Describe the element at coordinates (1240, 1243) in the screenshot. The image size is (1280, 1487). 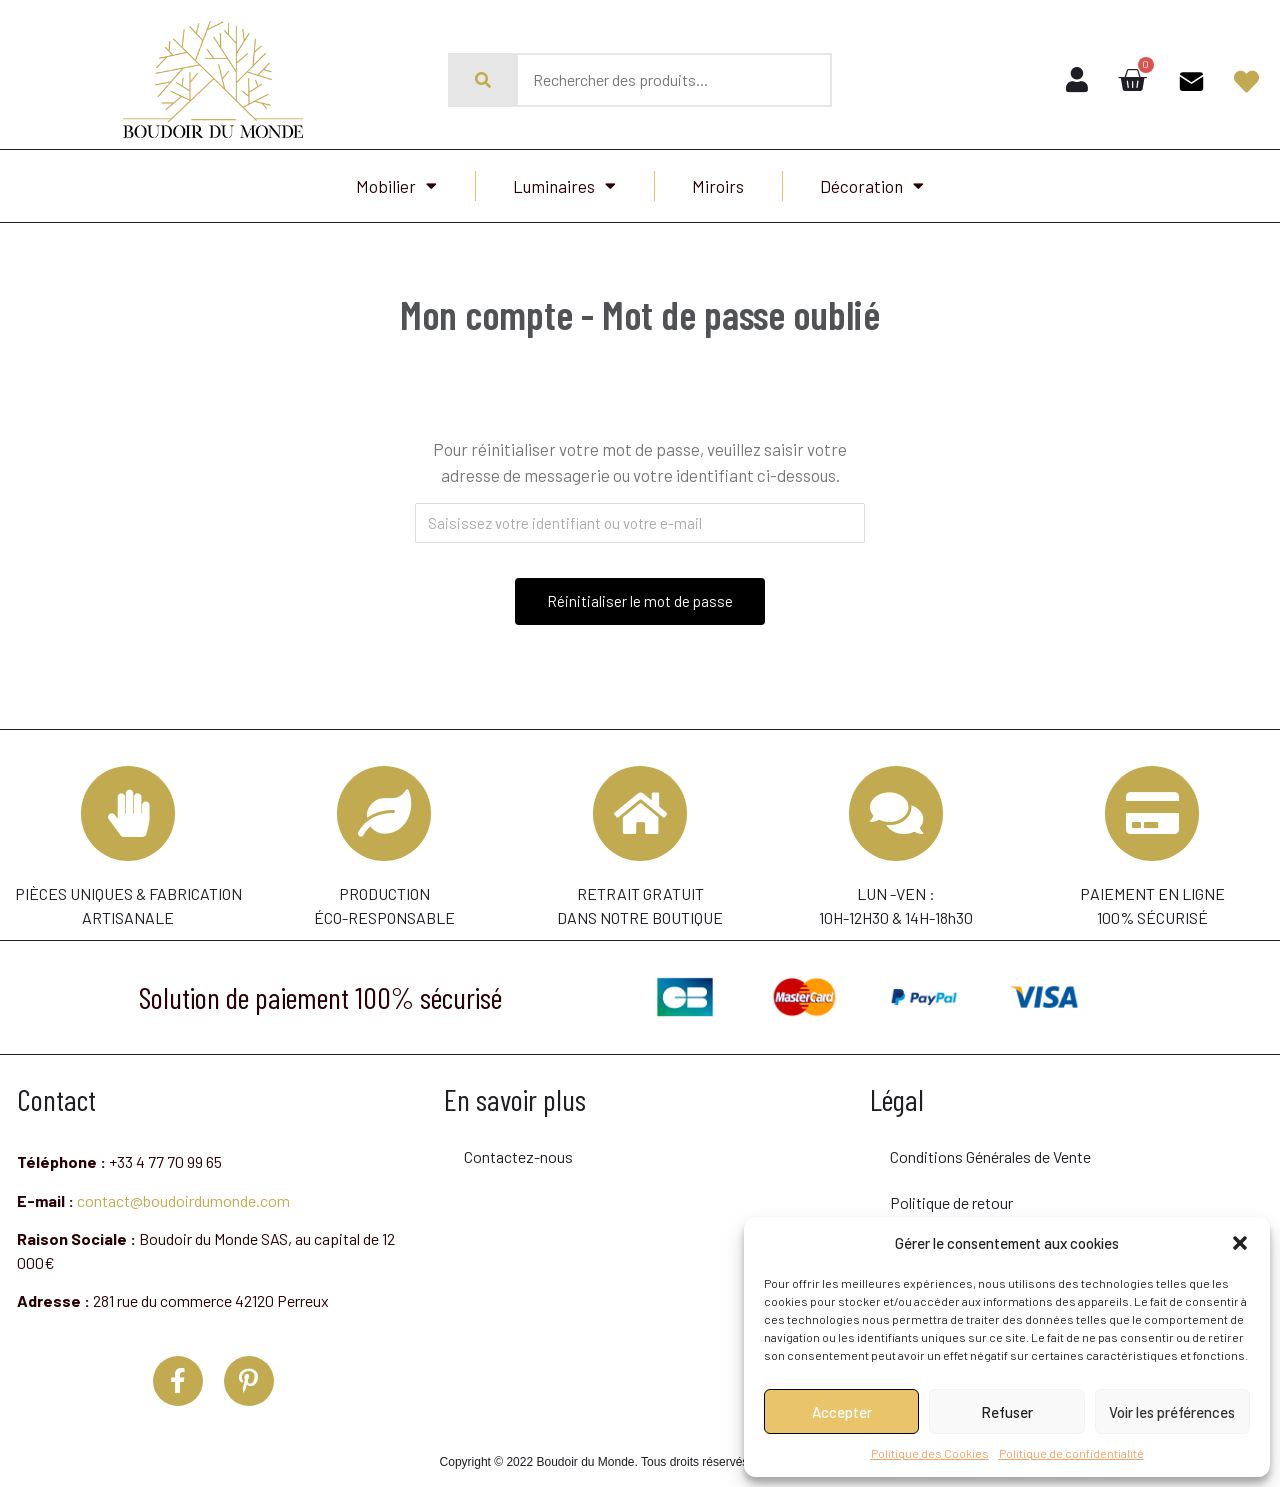
I see `[button]` at that location.